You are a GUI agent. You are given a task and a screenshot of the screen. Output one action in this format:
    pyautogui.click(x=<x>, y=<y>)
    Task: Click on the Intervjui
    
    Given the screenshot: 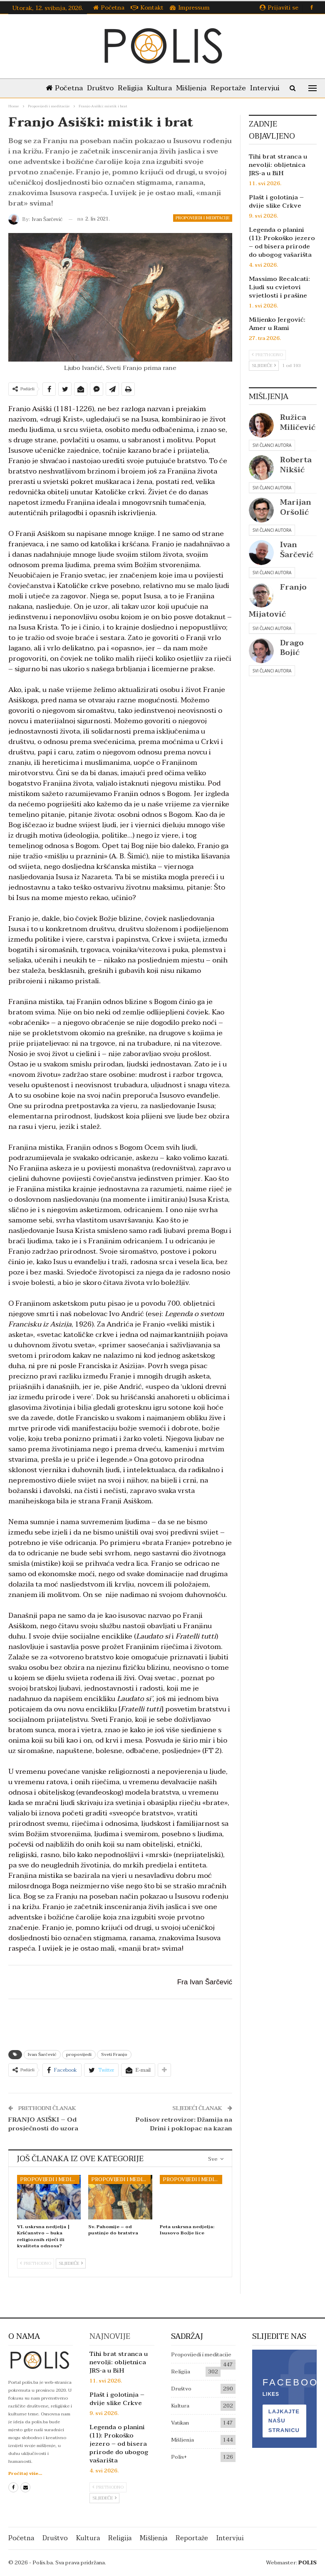 What is the action you would take?
    pyautogui.click(x=230, y=2538)
    